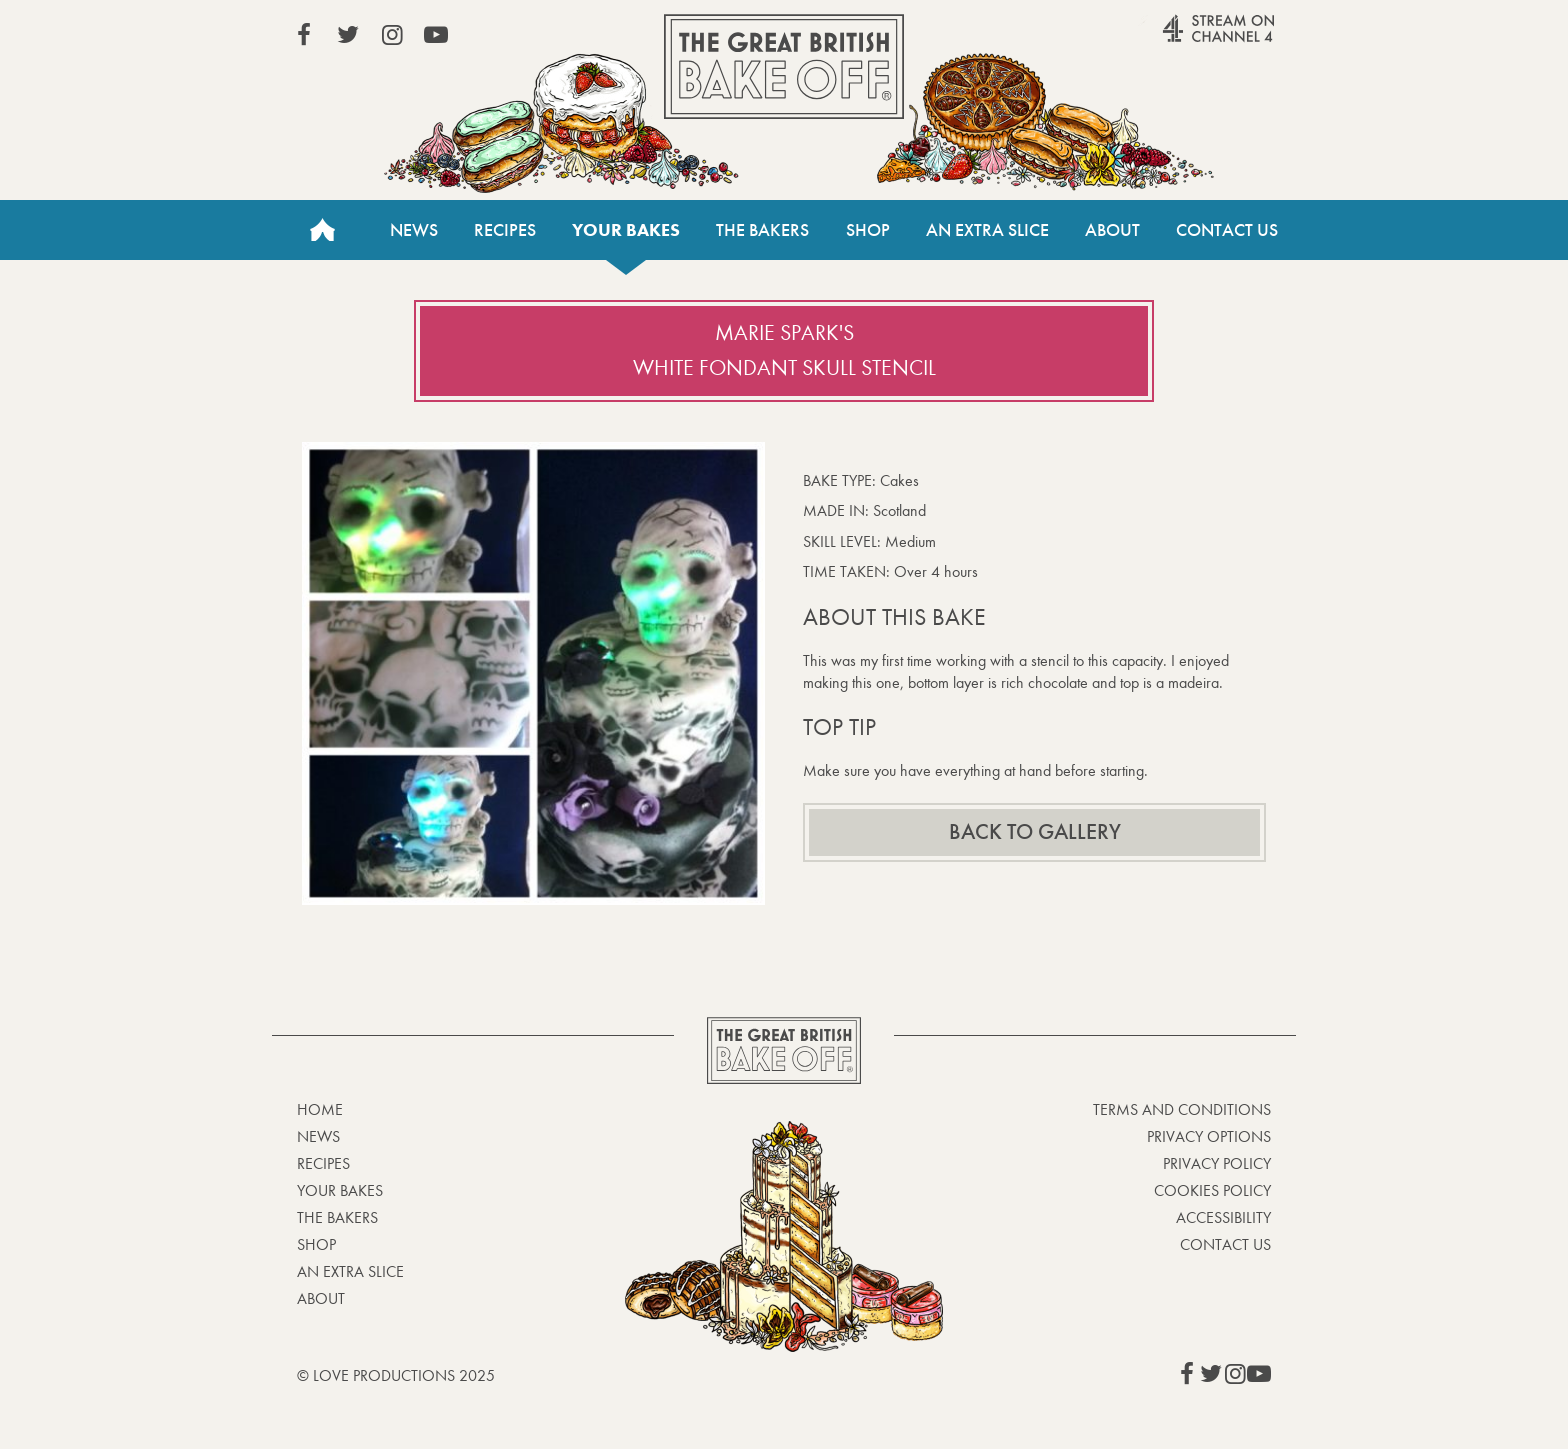 Image resolution: width=1568 pixels, height=1449 pixels. Describe the element at coordinates (1182, 1109) in the screenshot. I see `Terms and Conditions` at that location.